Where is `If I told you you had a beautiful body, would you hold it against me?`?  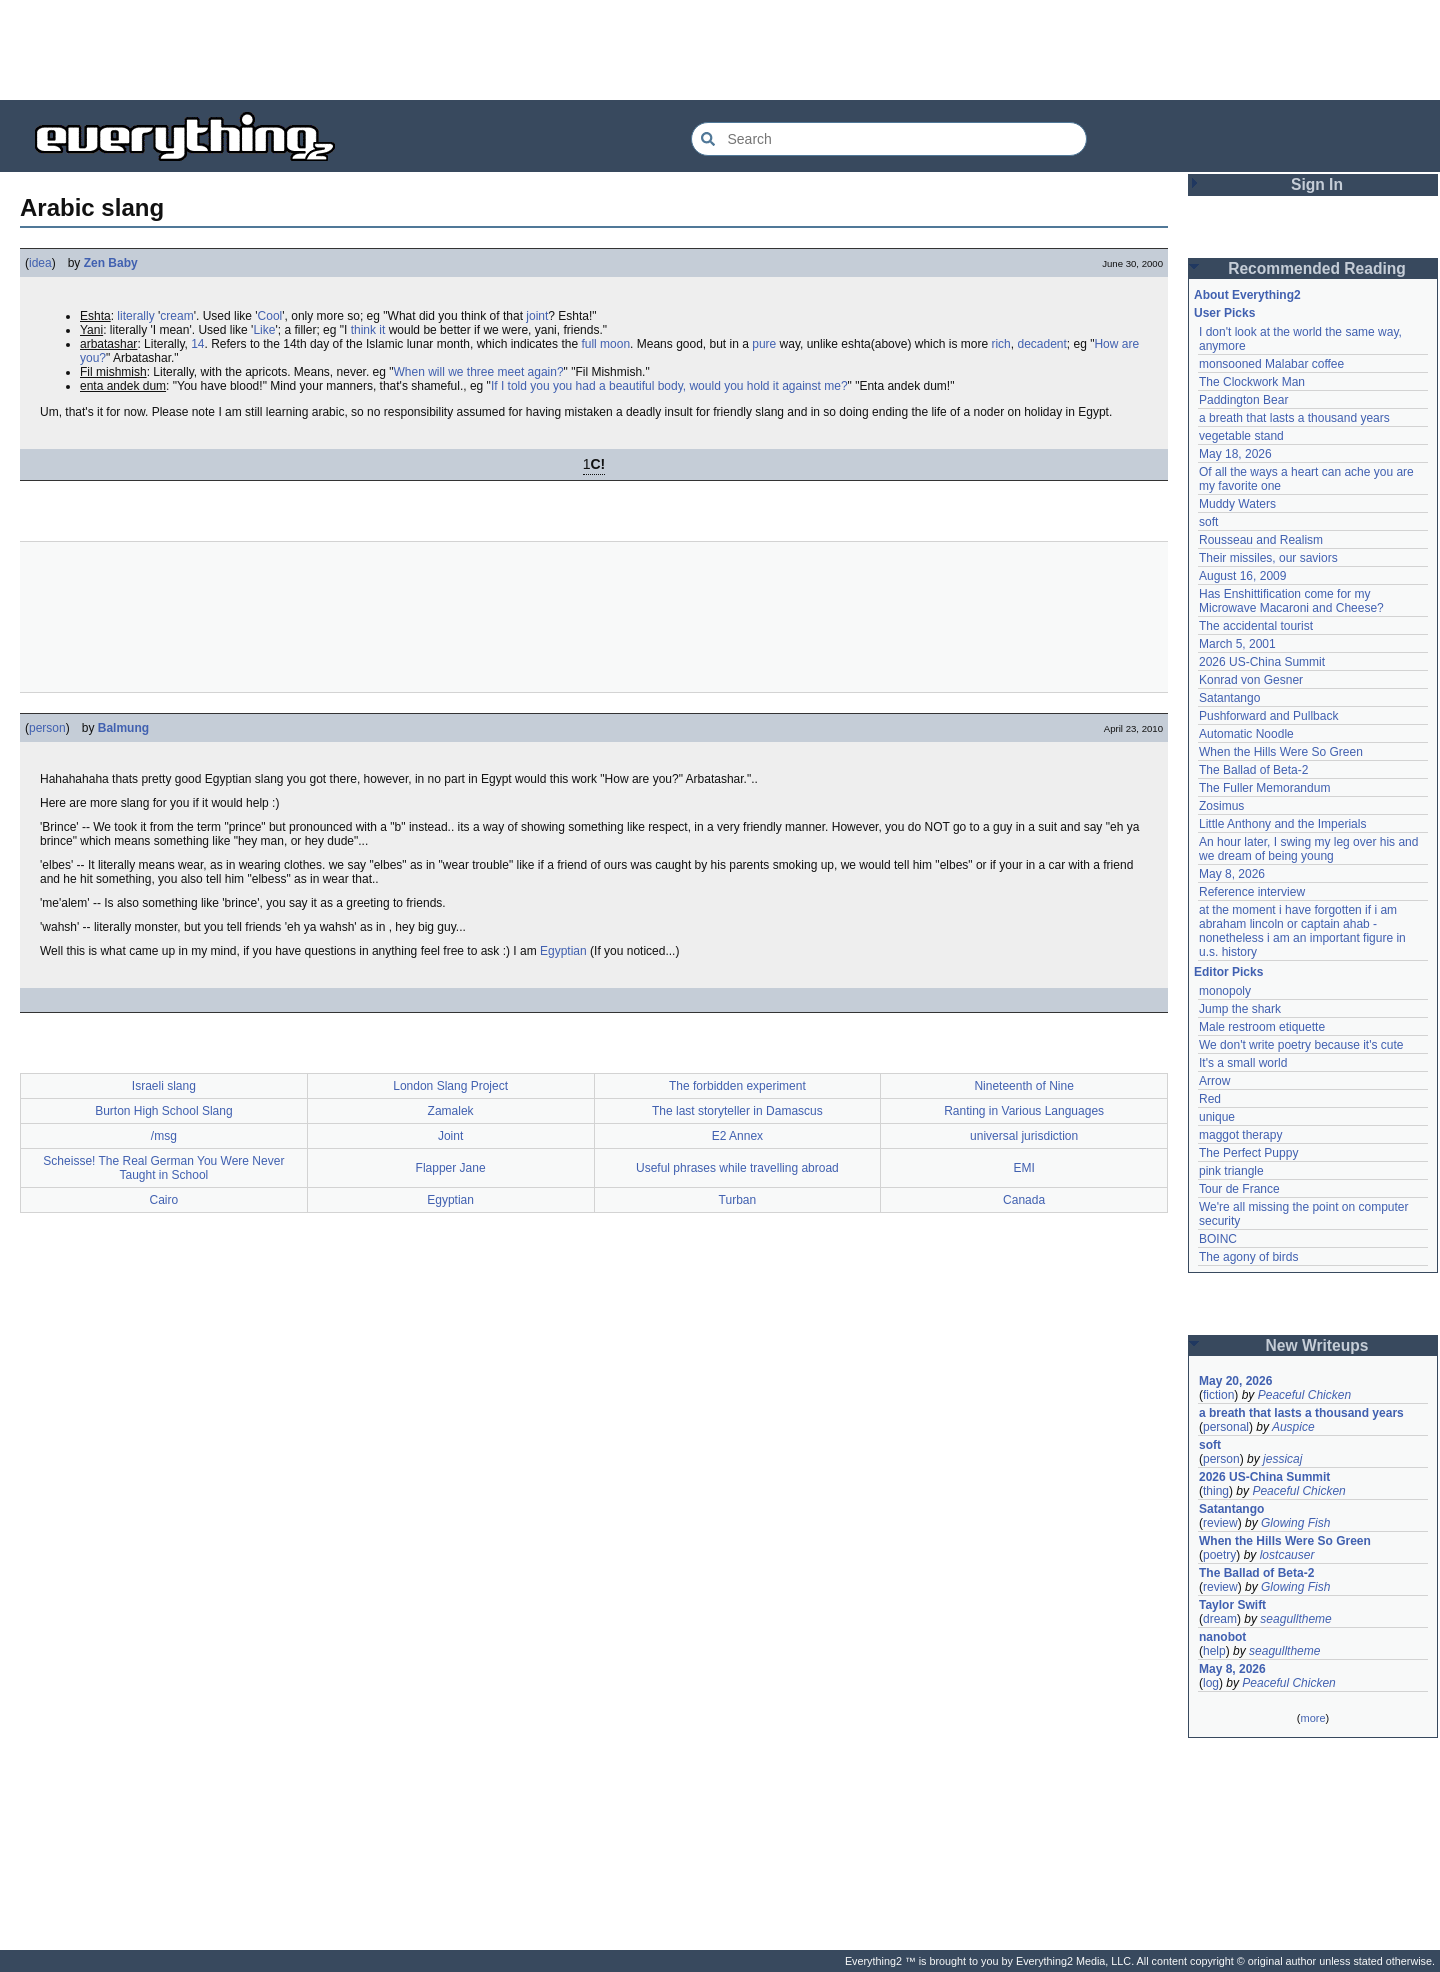 If I told you you had a beautiful body, would you hold it against me? is located at coordinates (669, 386).